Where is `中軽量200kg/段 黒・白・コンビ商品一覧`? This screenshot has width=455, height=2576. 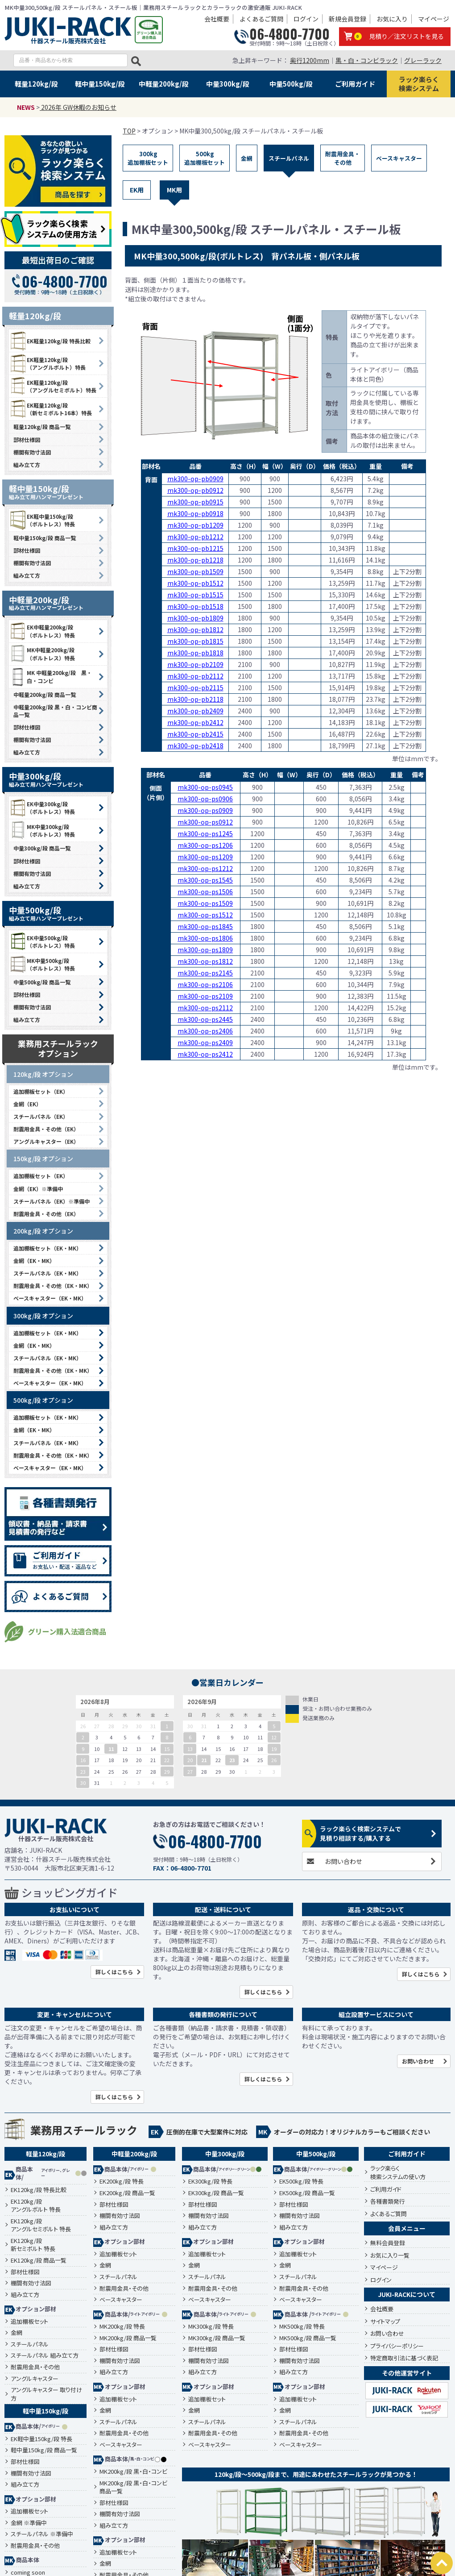
中軽量200kg/段 黒・白・コンビ商品一覧 is located at coordinates (55, 710).